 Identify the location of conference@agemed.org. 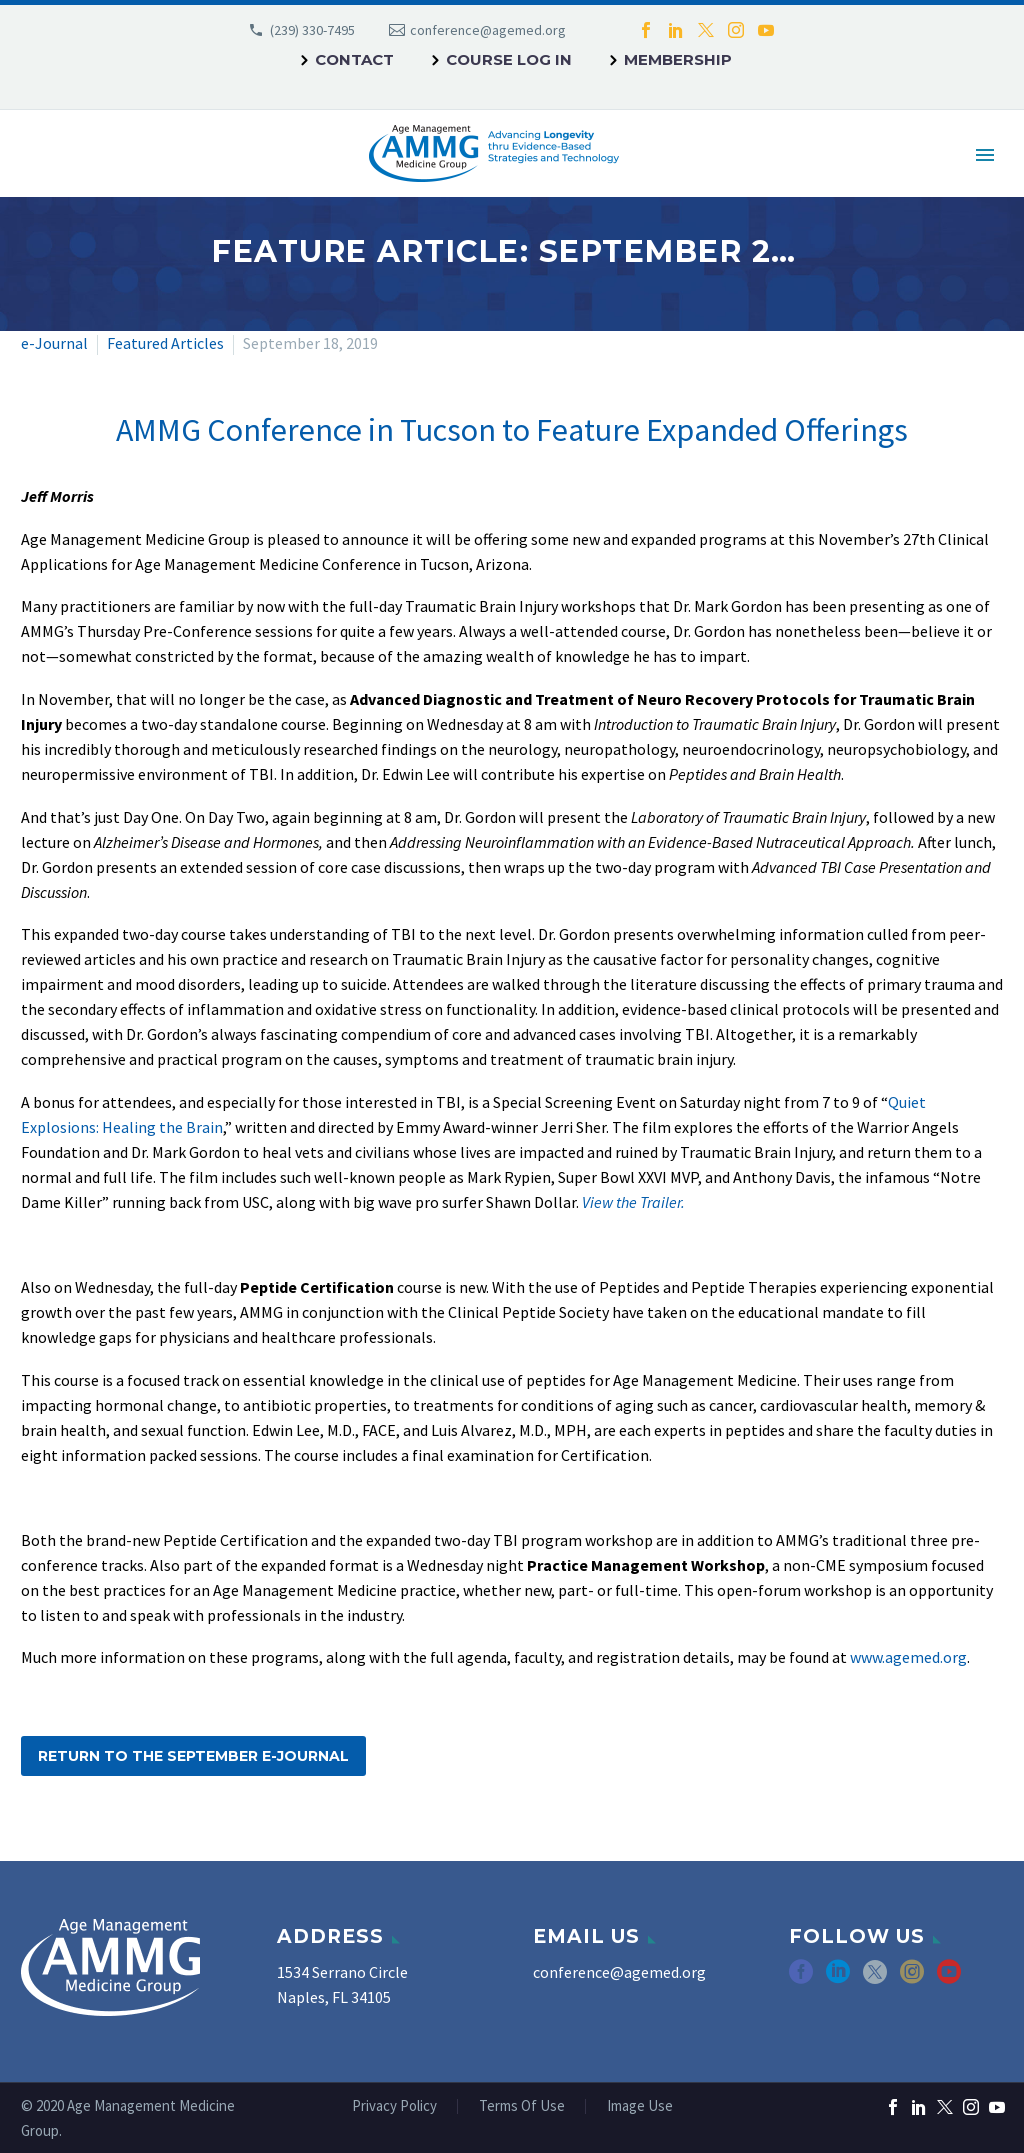
(488, 30).